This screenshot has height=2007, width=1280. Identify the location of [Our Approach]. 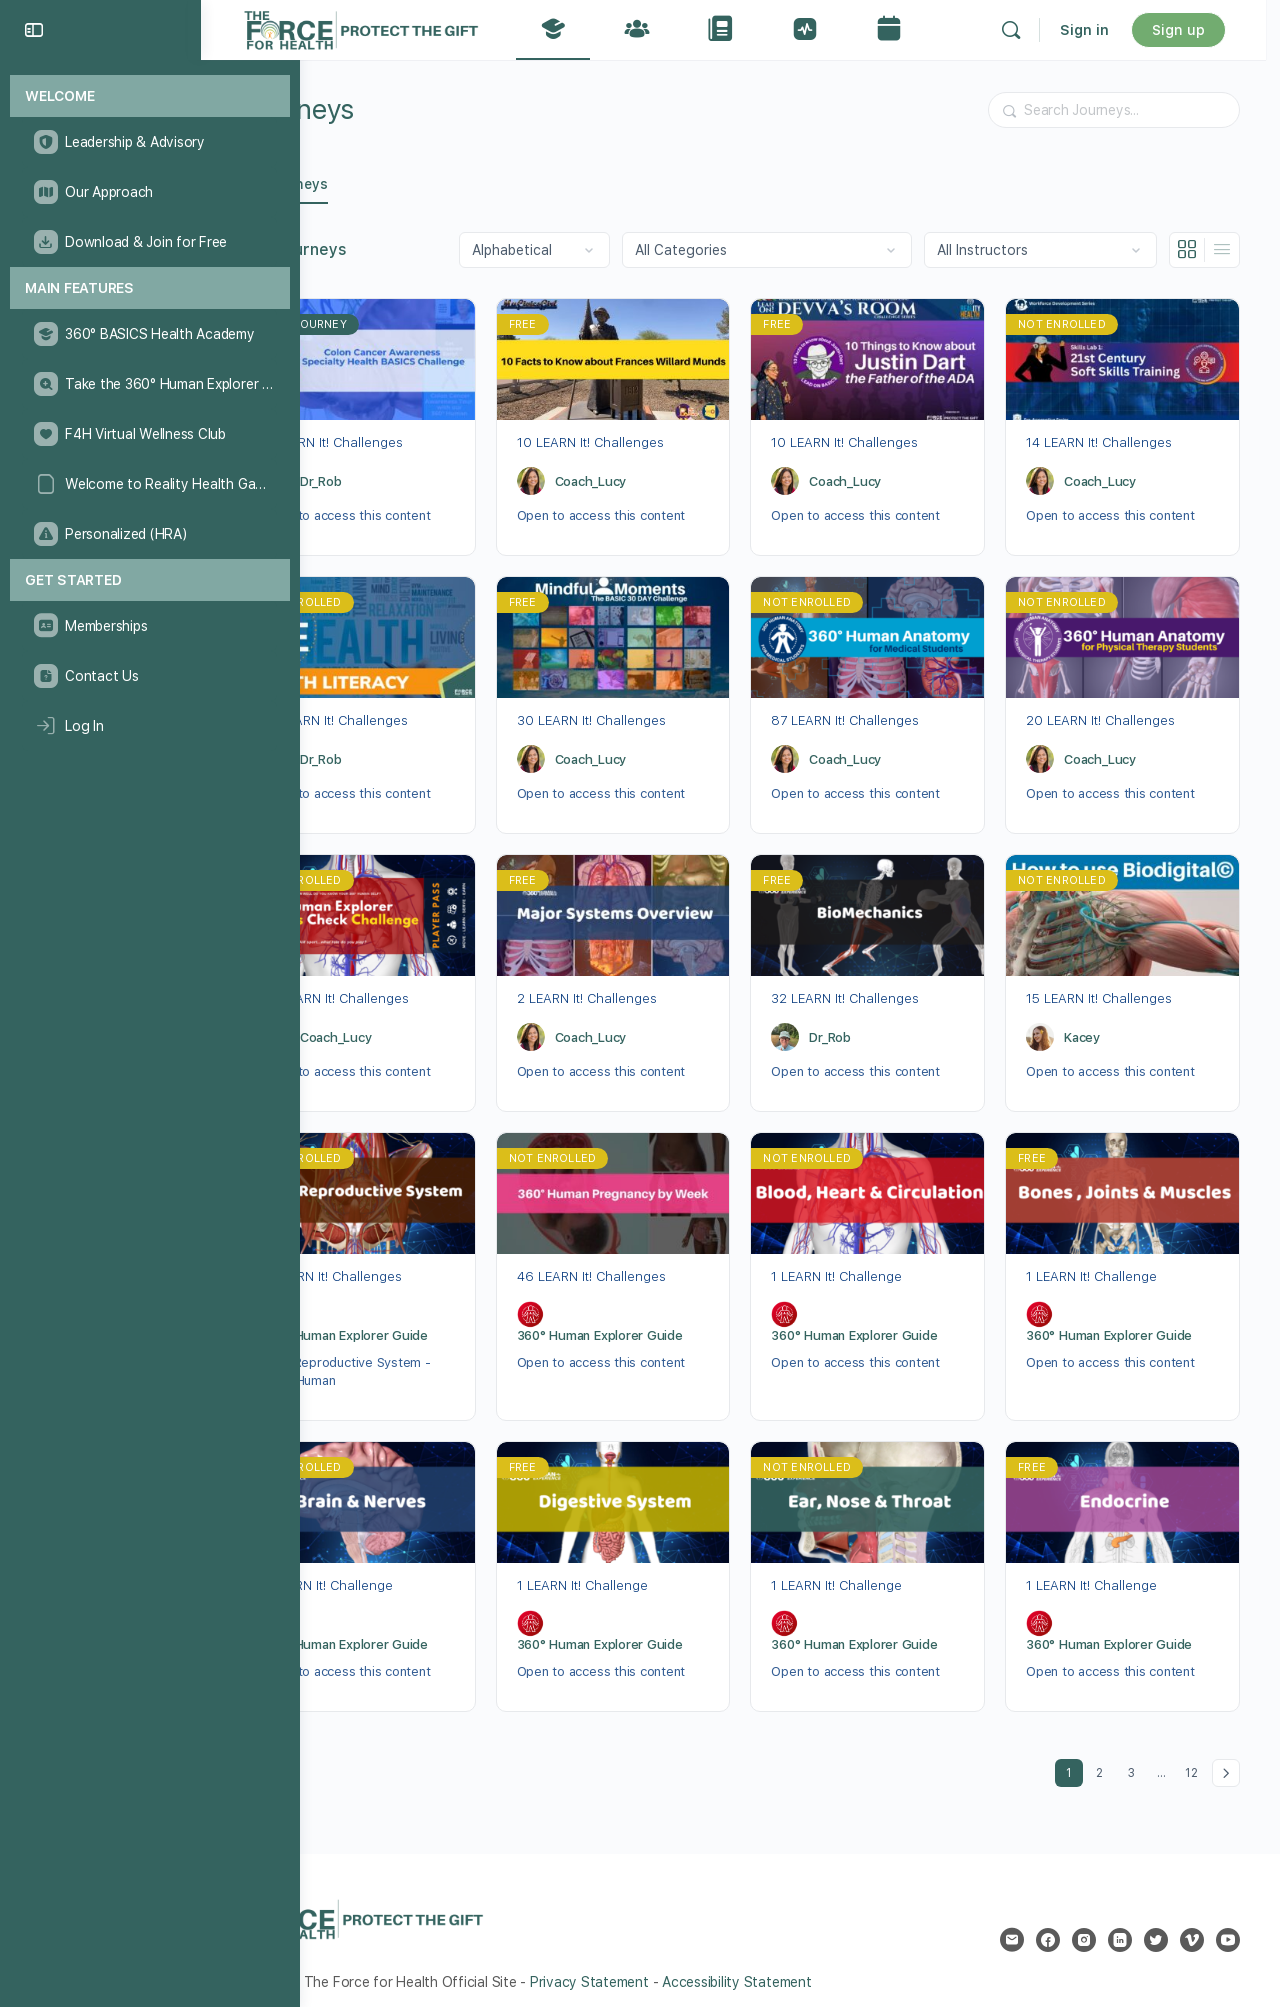
(149, 192).